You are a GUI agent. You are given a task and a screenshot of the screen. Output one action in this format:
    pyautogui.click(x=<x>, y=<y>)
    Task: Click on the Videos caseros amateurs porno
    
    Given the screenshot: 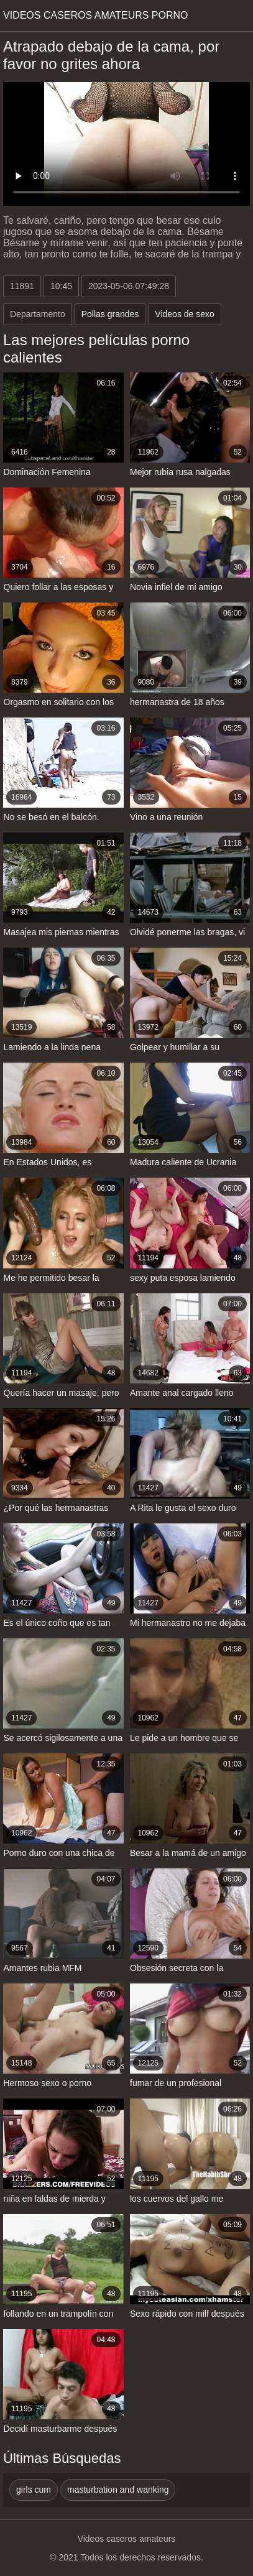 What is the action you would take?
    pyautogui.click(x=95, y=15)
    